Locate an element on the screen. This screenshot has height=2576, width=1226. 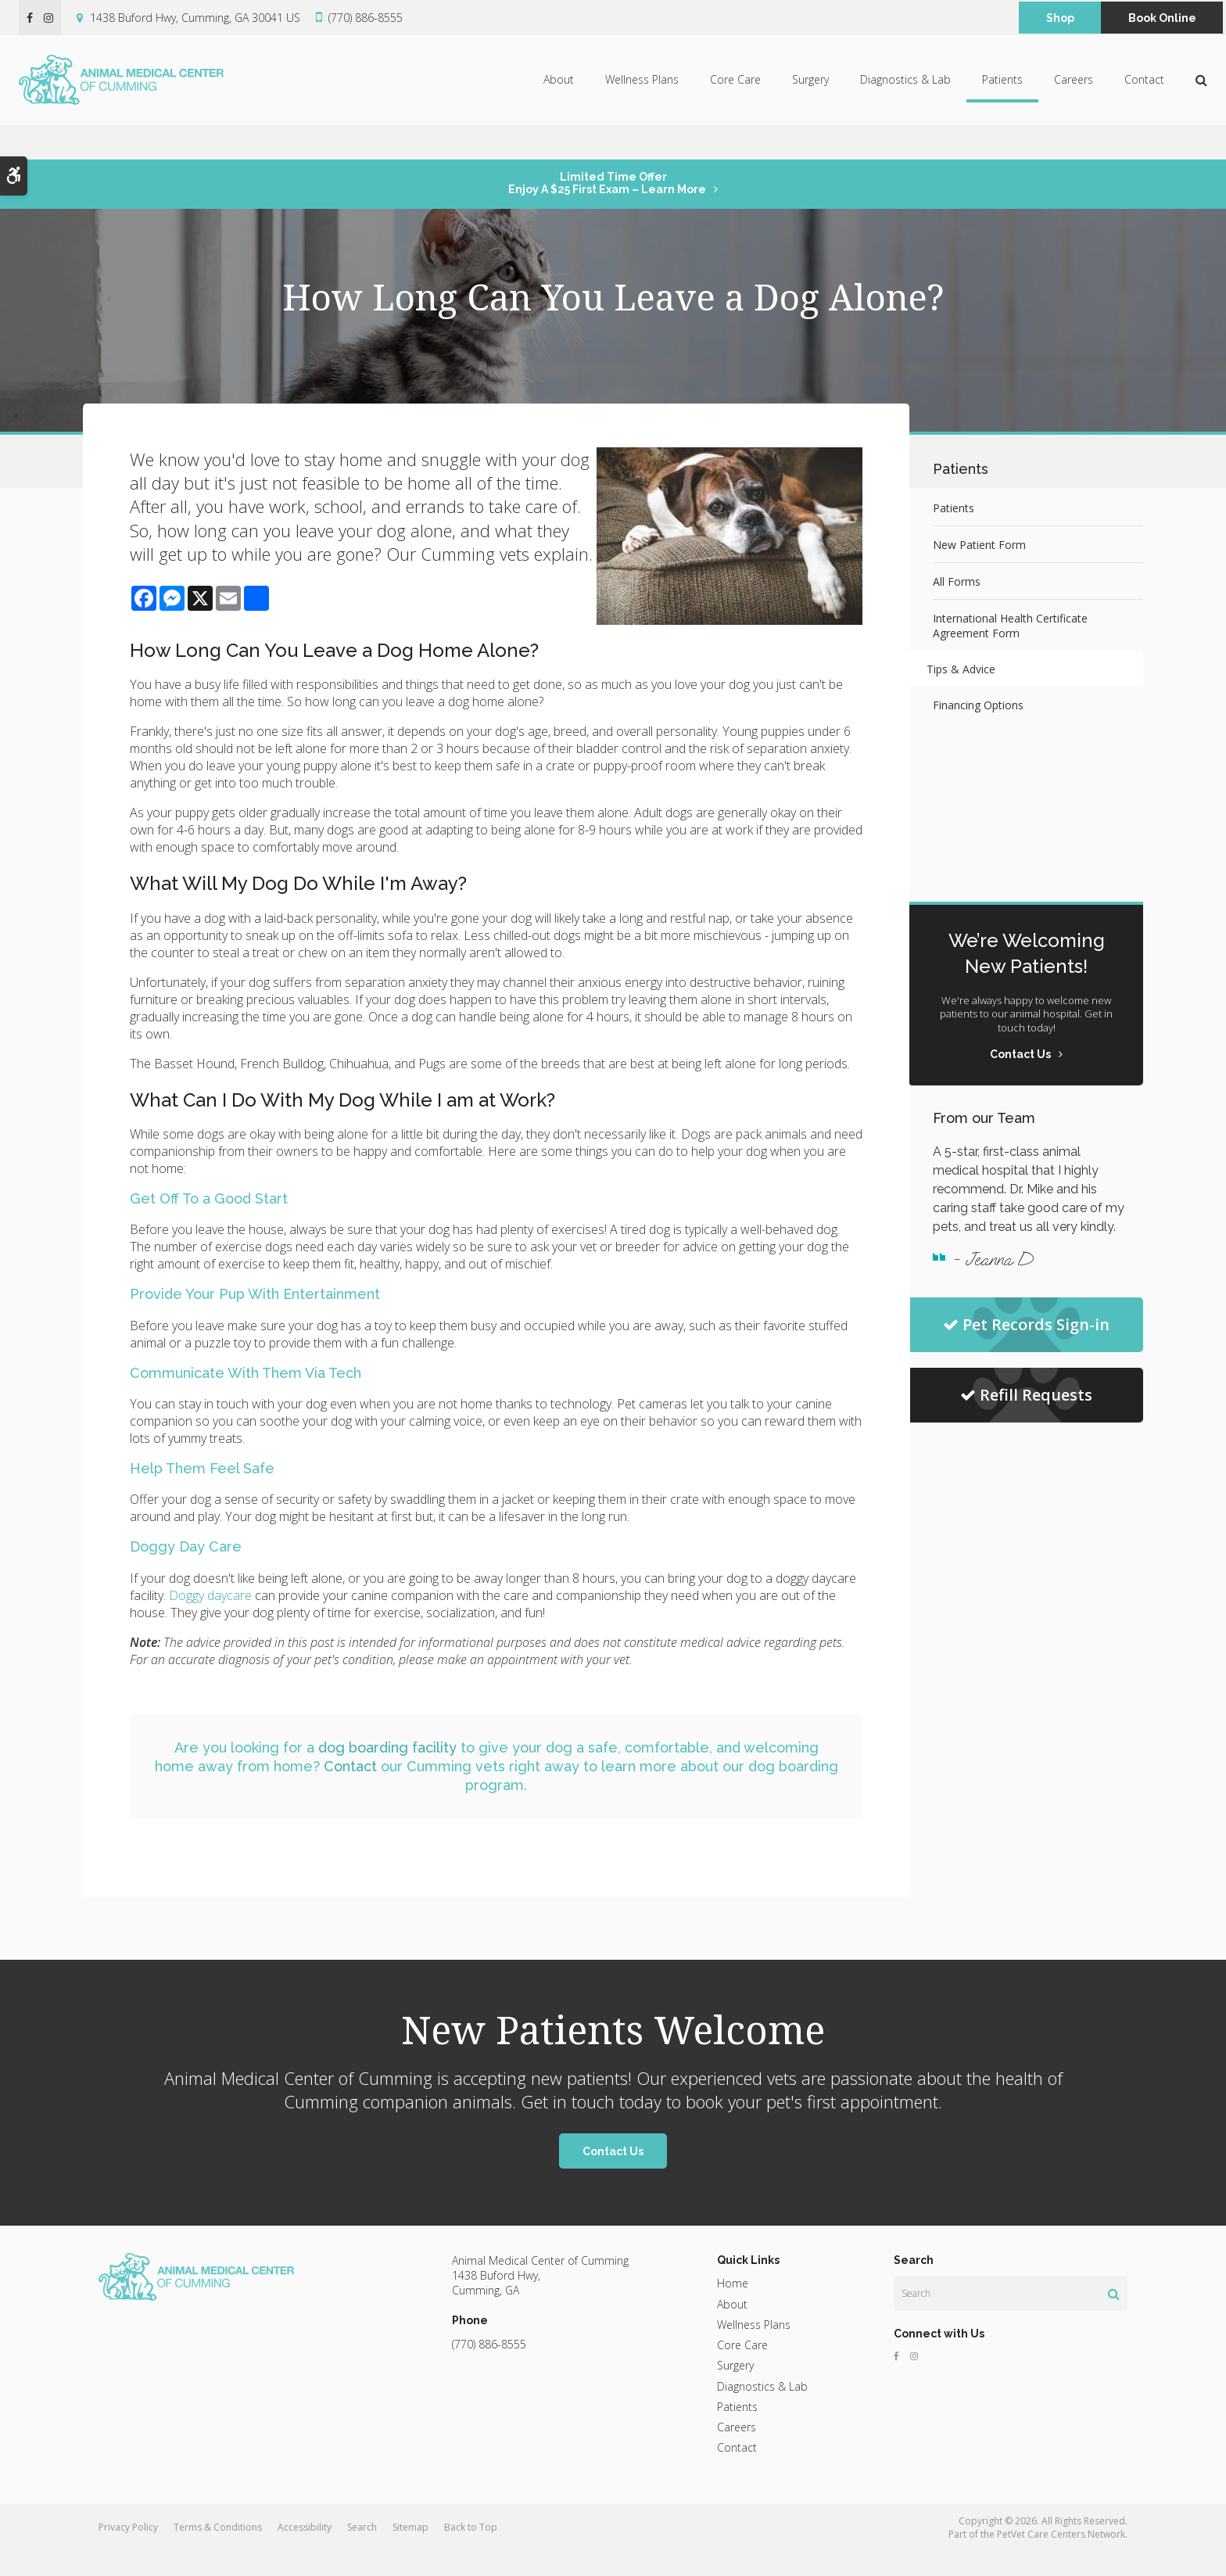
Wellness Plans is located at coordinates (642, 97).